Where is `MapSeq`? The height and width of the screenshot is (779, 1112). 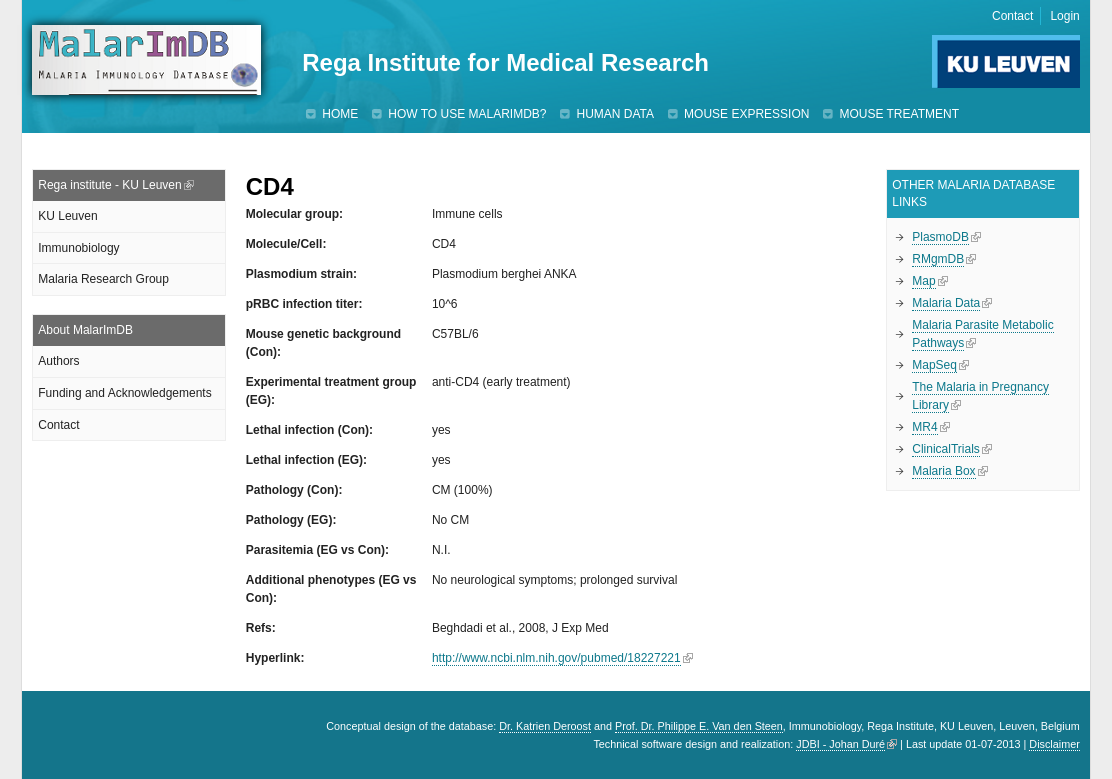 MapSeq is located at coordinates (934, 365).